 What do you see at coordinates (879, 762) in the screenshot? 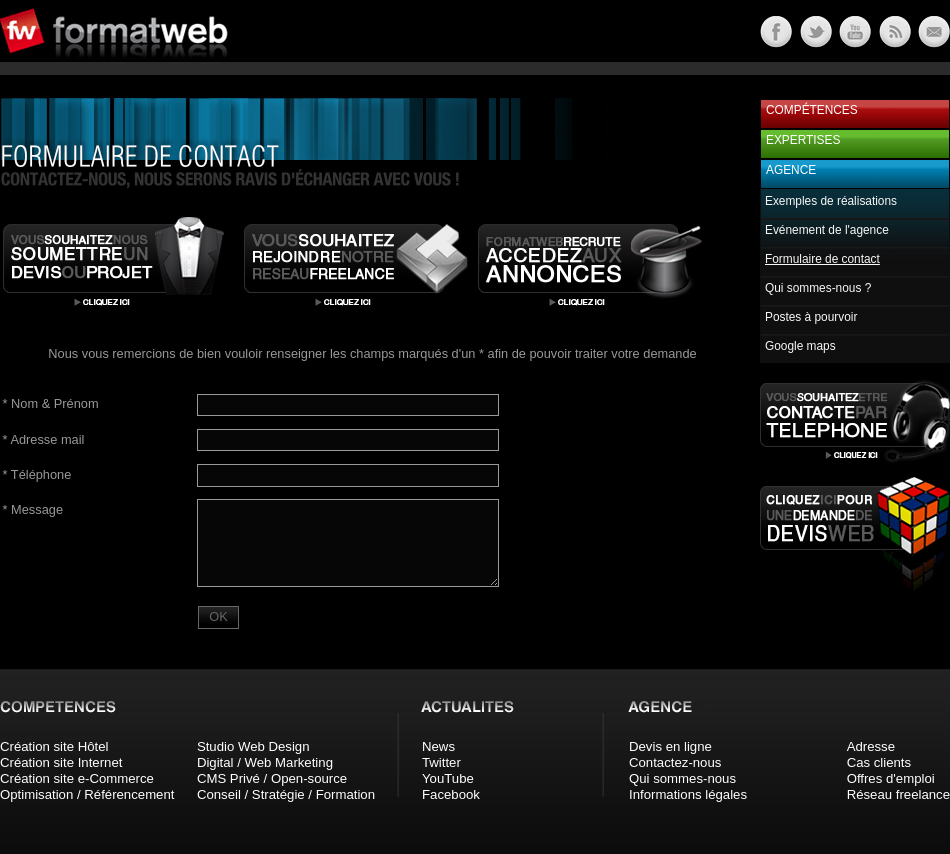
I see `Cas clients` at bounding box center [879, 762].